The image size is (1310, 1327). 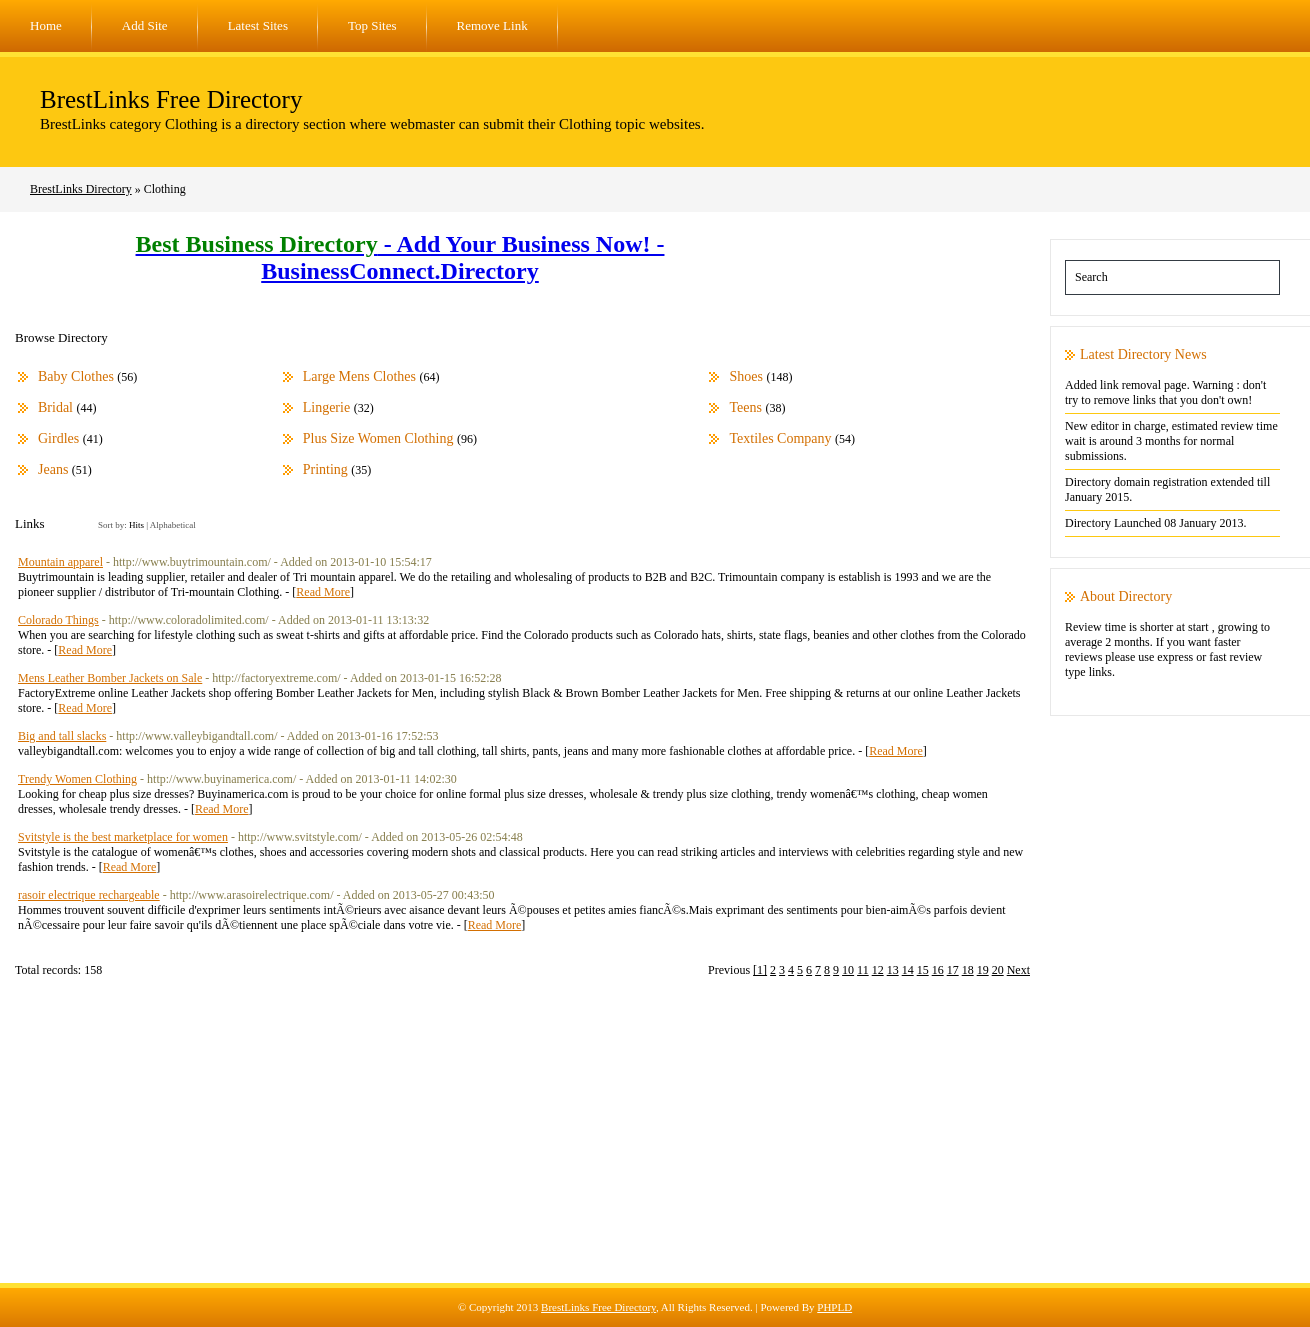 I want to click on Baby Clothes, so click(x=76, y=376).